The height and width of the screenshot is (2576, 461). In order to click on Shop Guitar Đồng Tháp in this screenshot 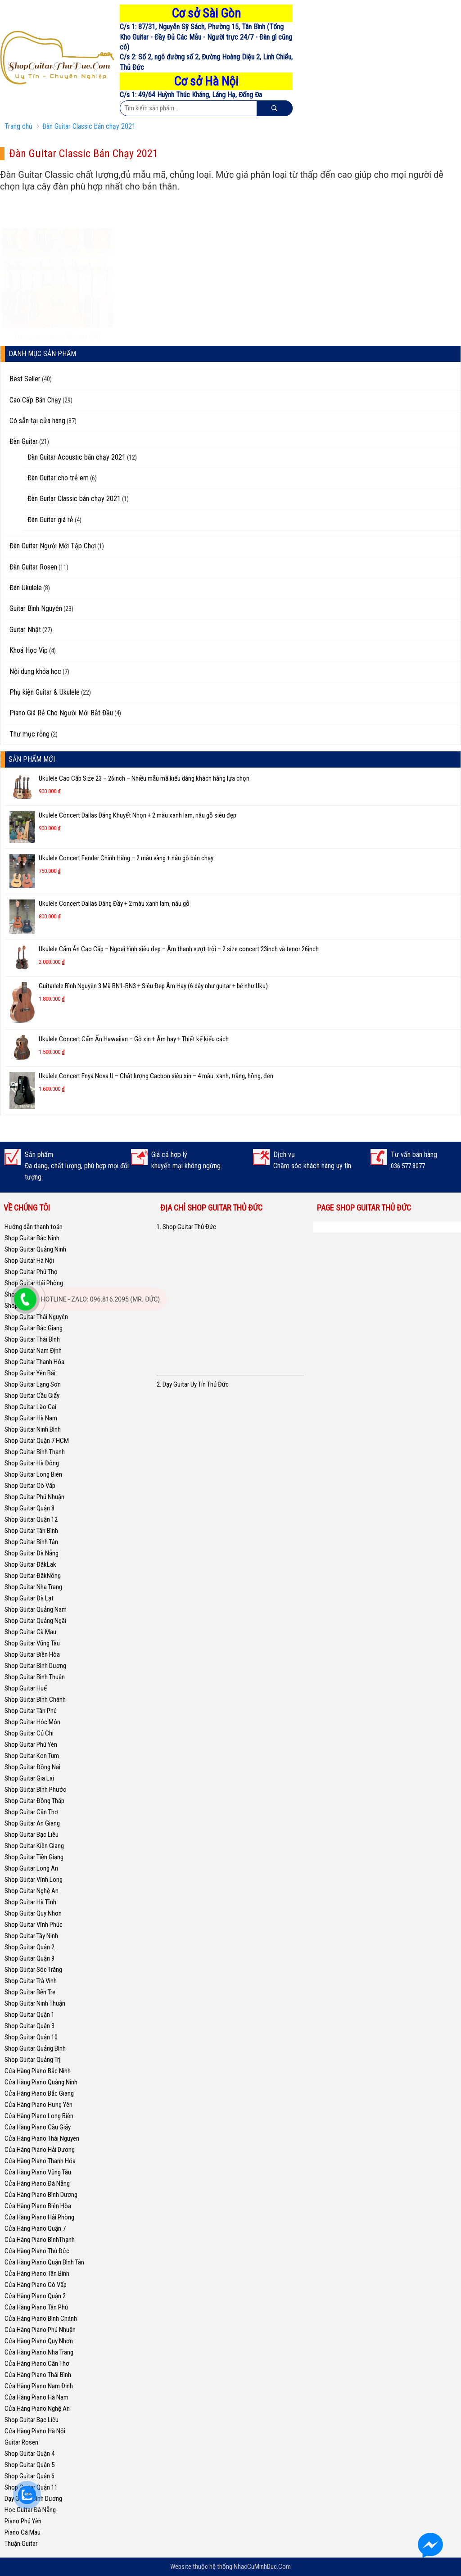, I will do `click(34, 1801)`.